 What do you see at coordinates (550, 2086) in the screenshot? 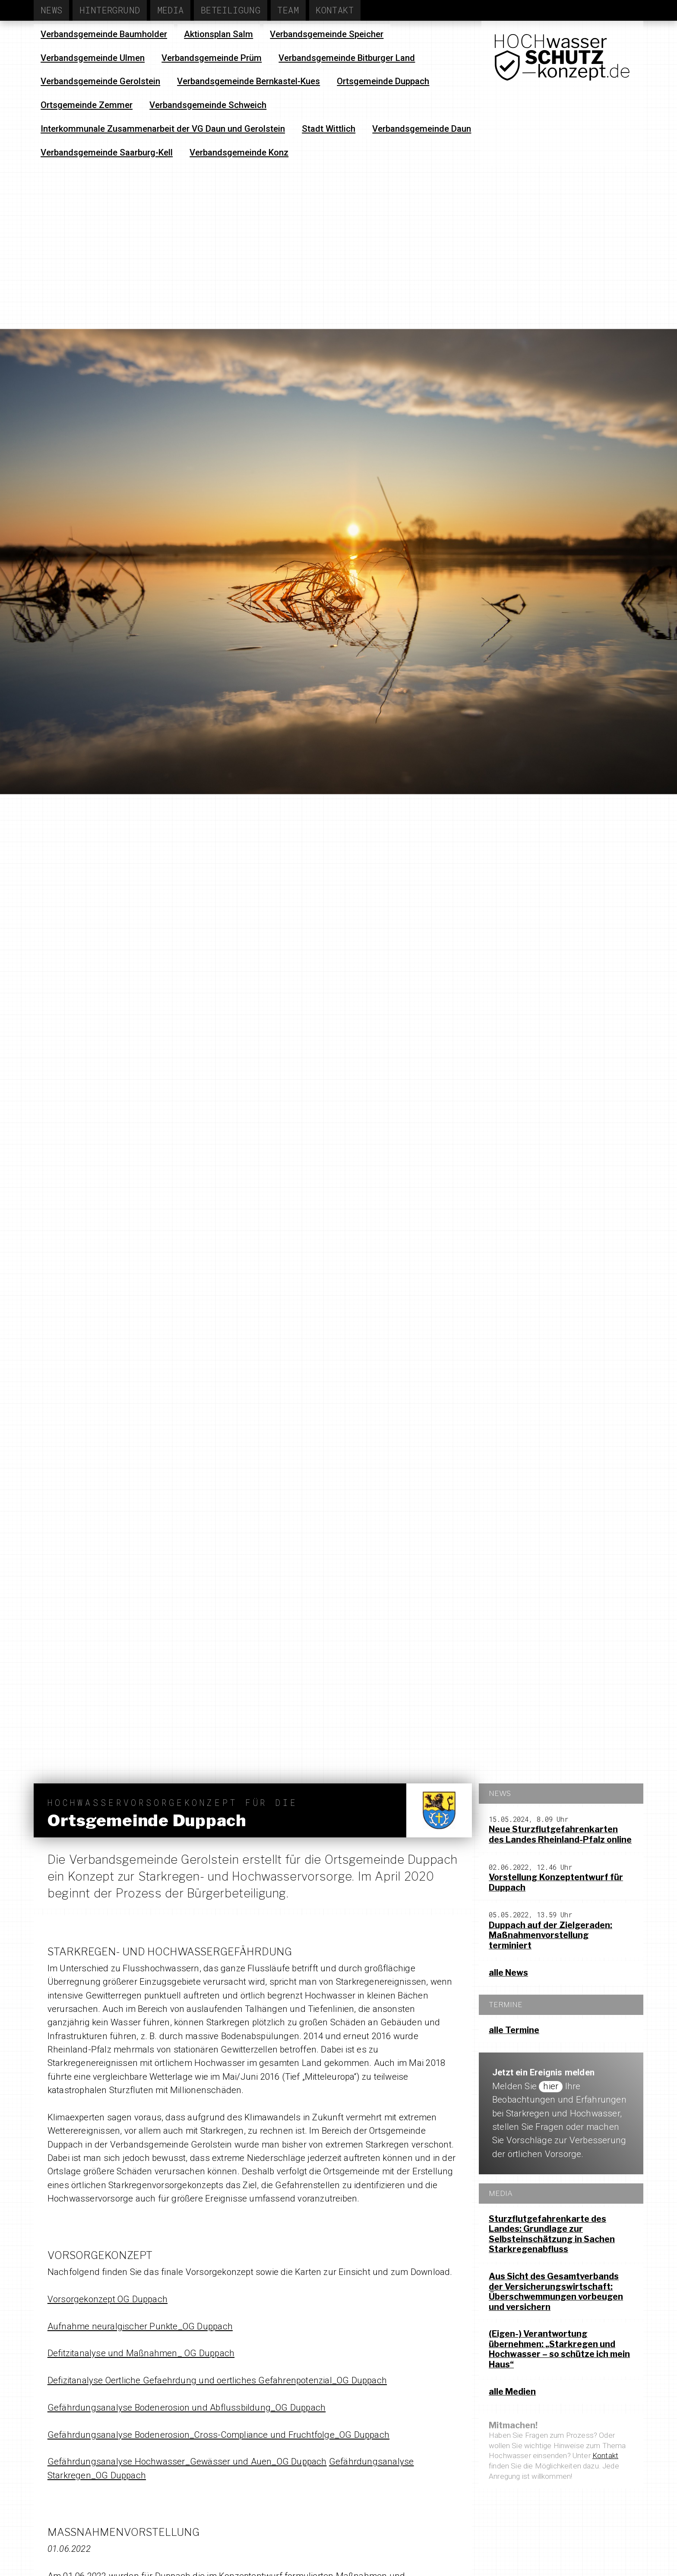
I see `hier` at bounding box center [550, 2086].